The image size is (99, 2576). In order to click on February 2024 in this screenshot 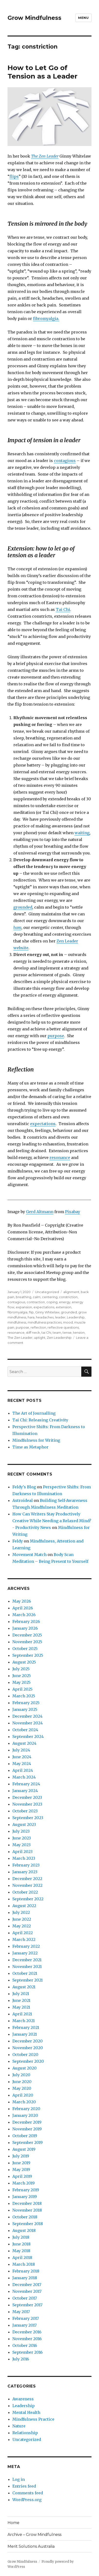, I will do `click(26, 1783)`.